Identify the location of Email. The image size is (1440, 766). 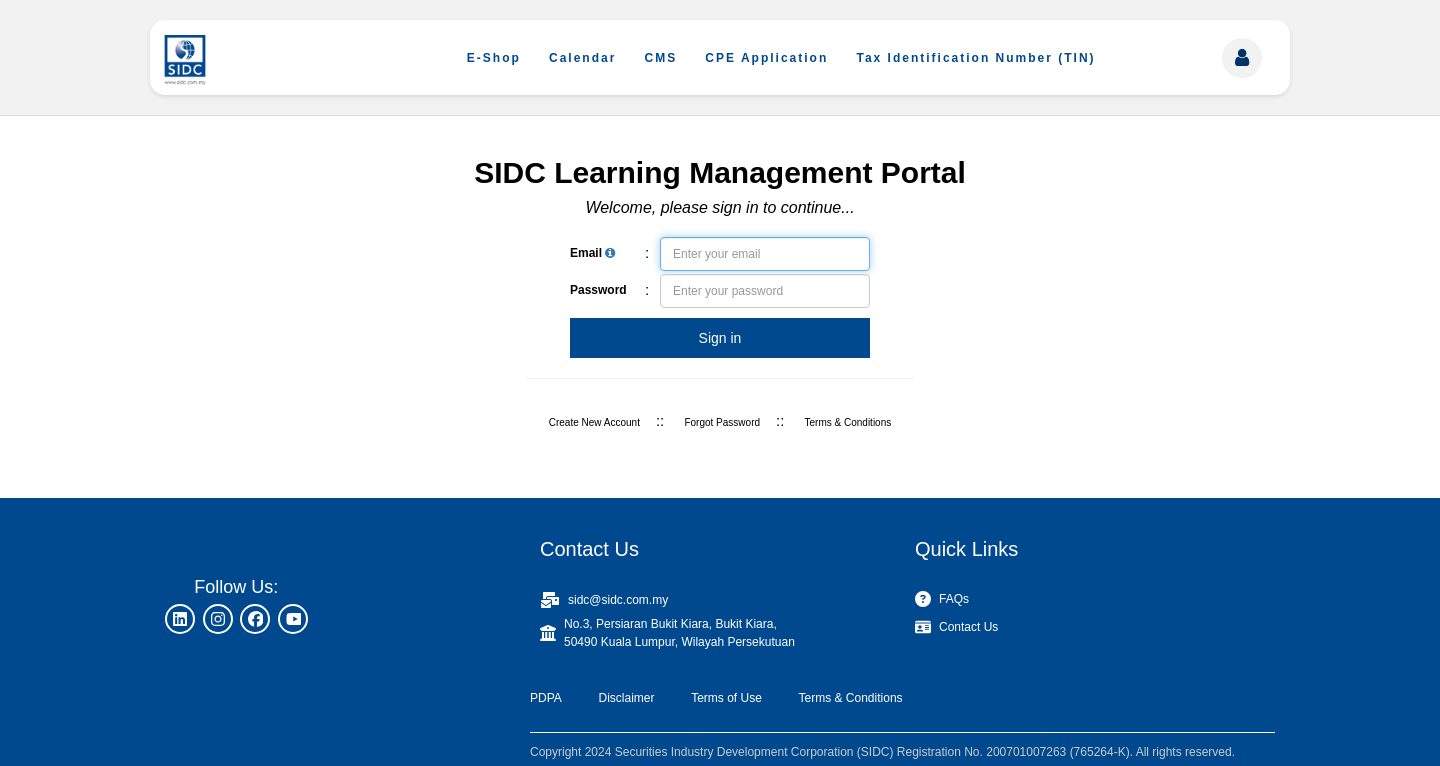
(592, 253).